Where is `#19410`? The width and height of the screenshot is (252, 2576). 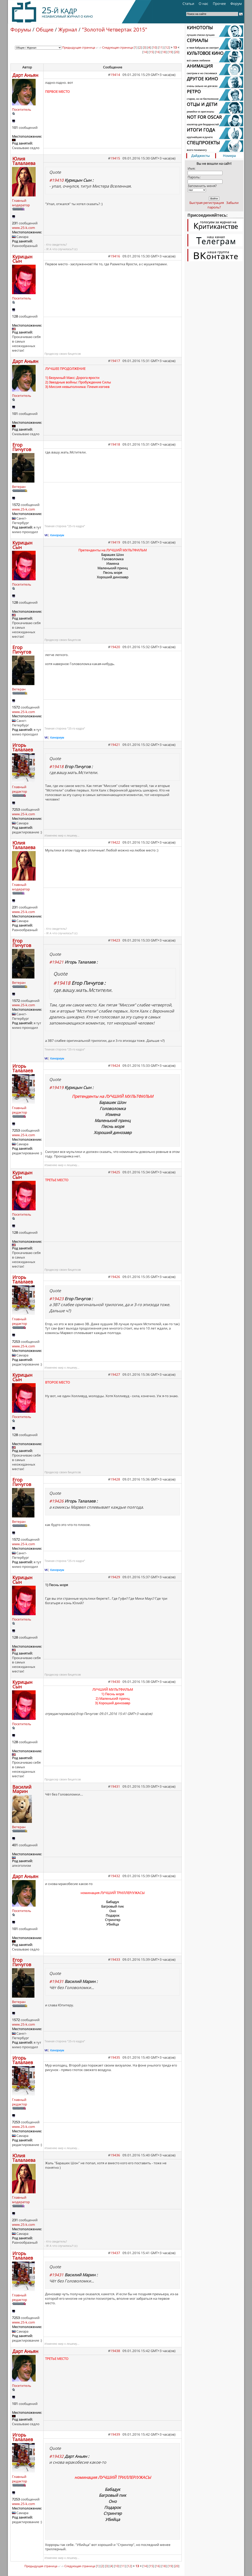
#19410 is located at coordinates (56, 180).